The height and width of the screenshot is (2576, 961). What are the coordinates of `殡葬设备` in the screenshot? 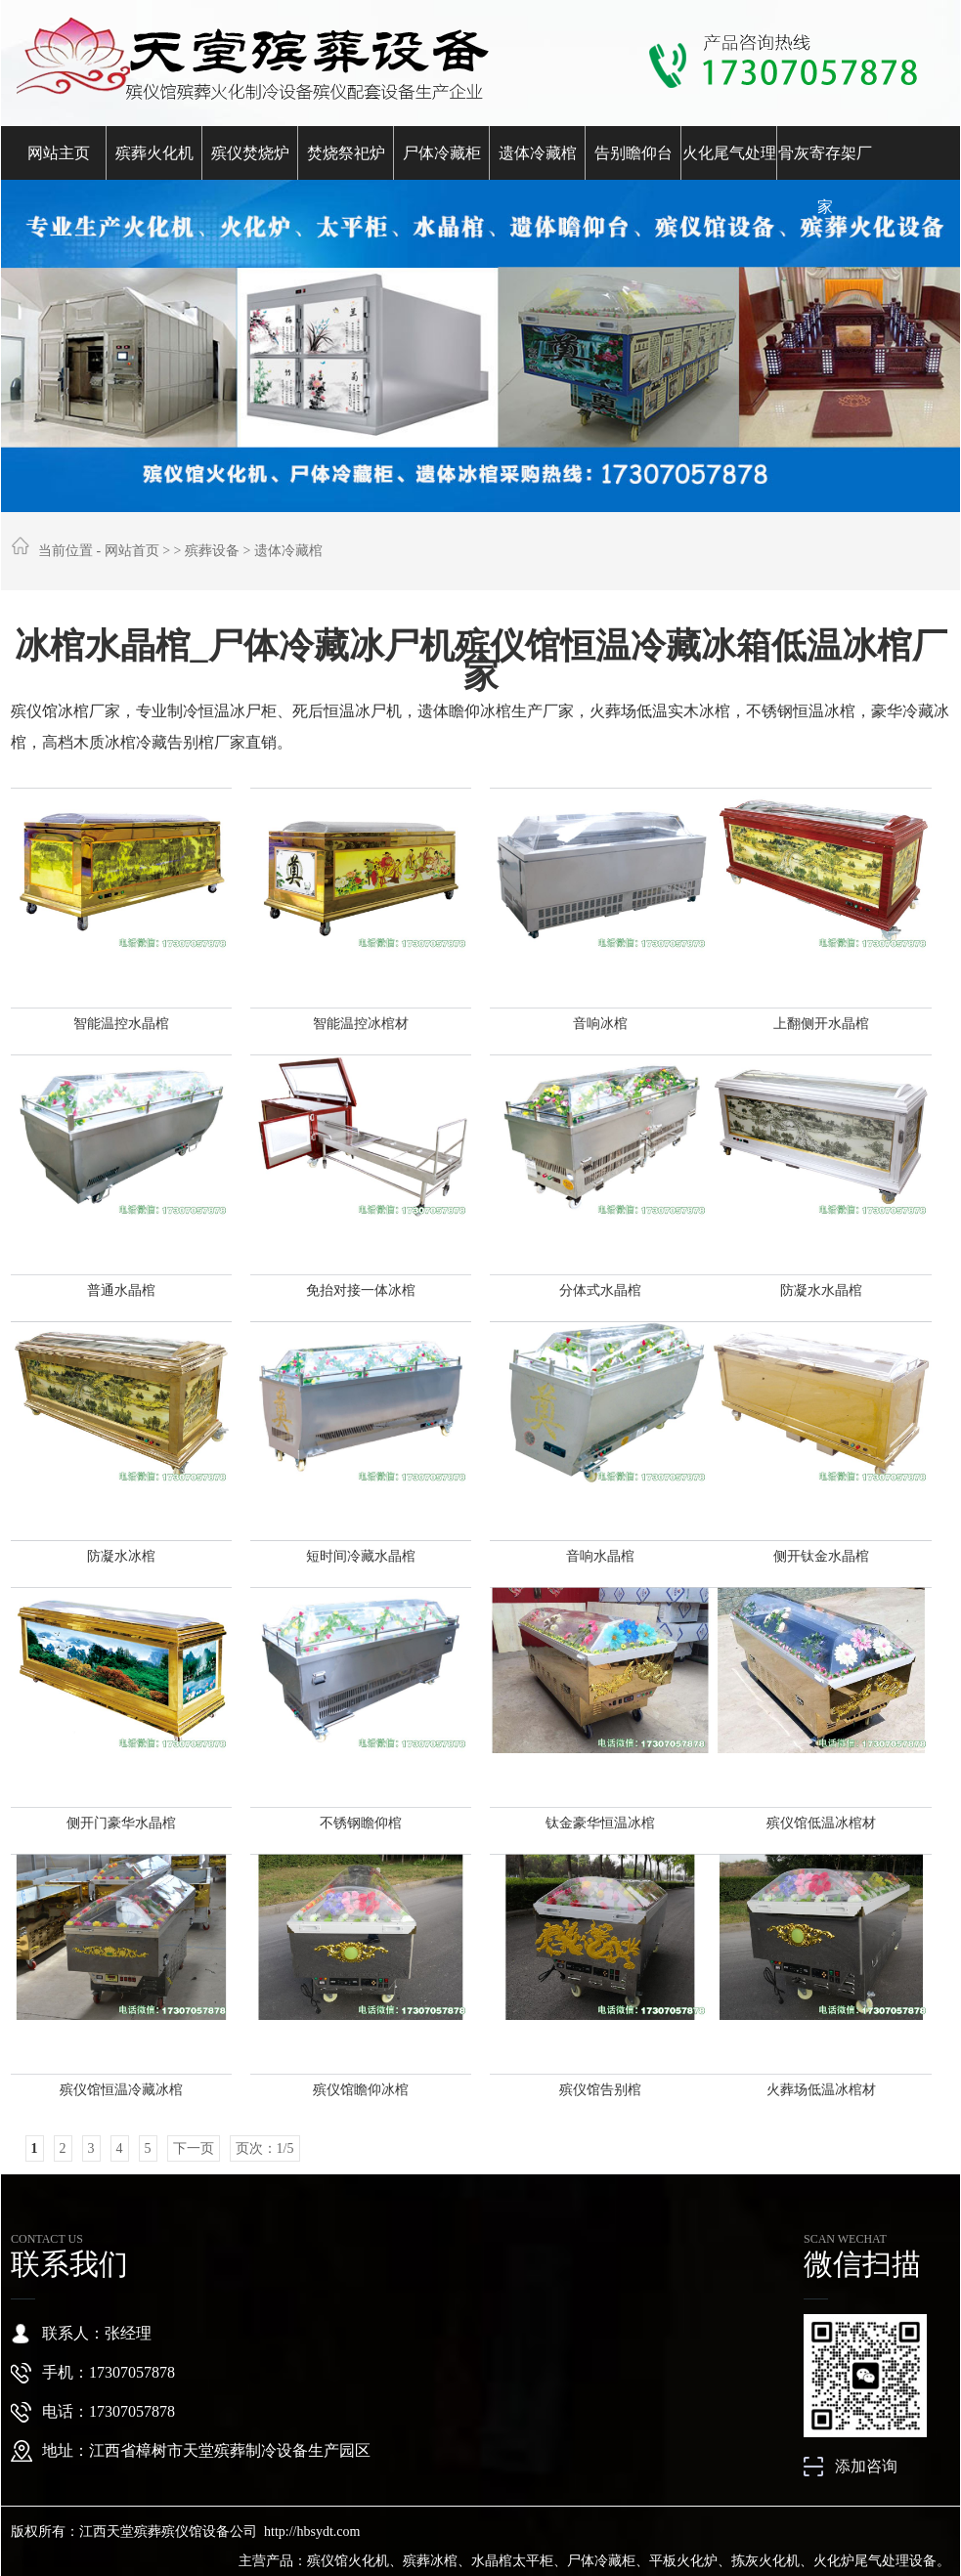 It's located at (212, 550).